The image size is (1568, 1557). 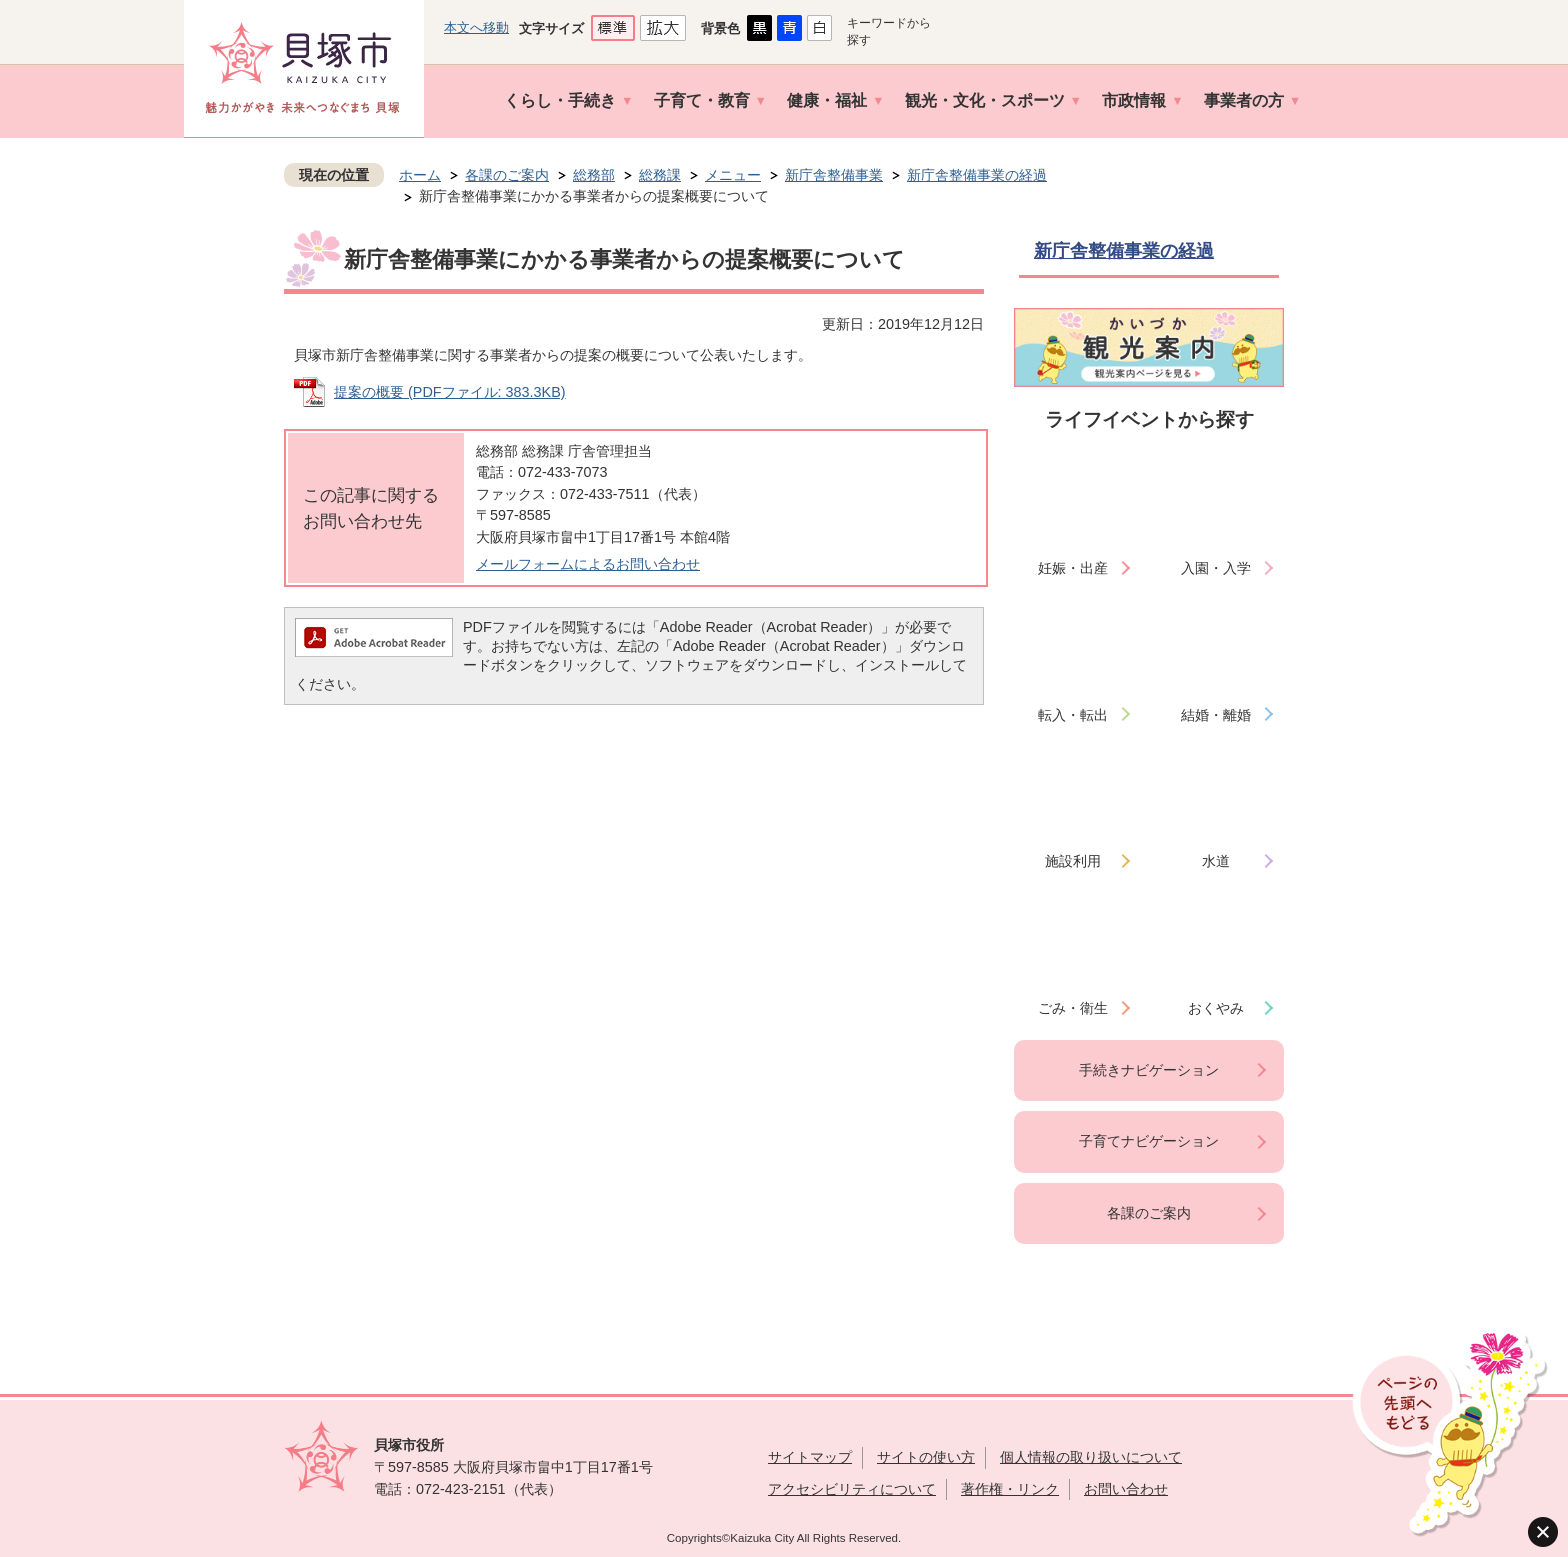 What do you see at coordinates (420, 175) in the screenshot?
I see `ホーム` at bounding box center [420, 175].